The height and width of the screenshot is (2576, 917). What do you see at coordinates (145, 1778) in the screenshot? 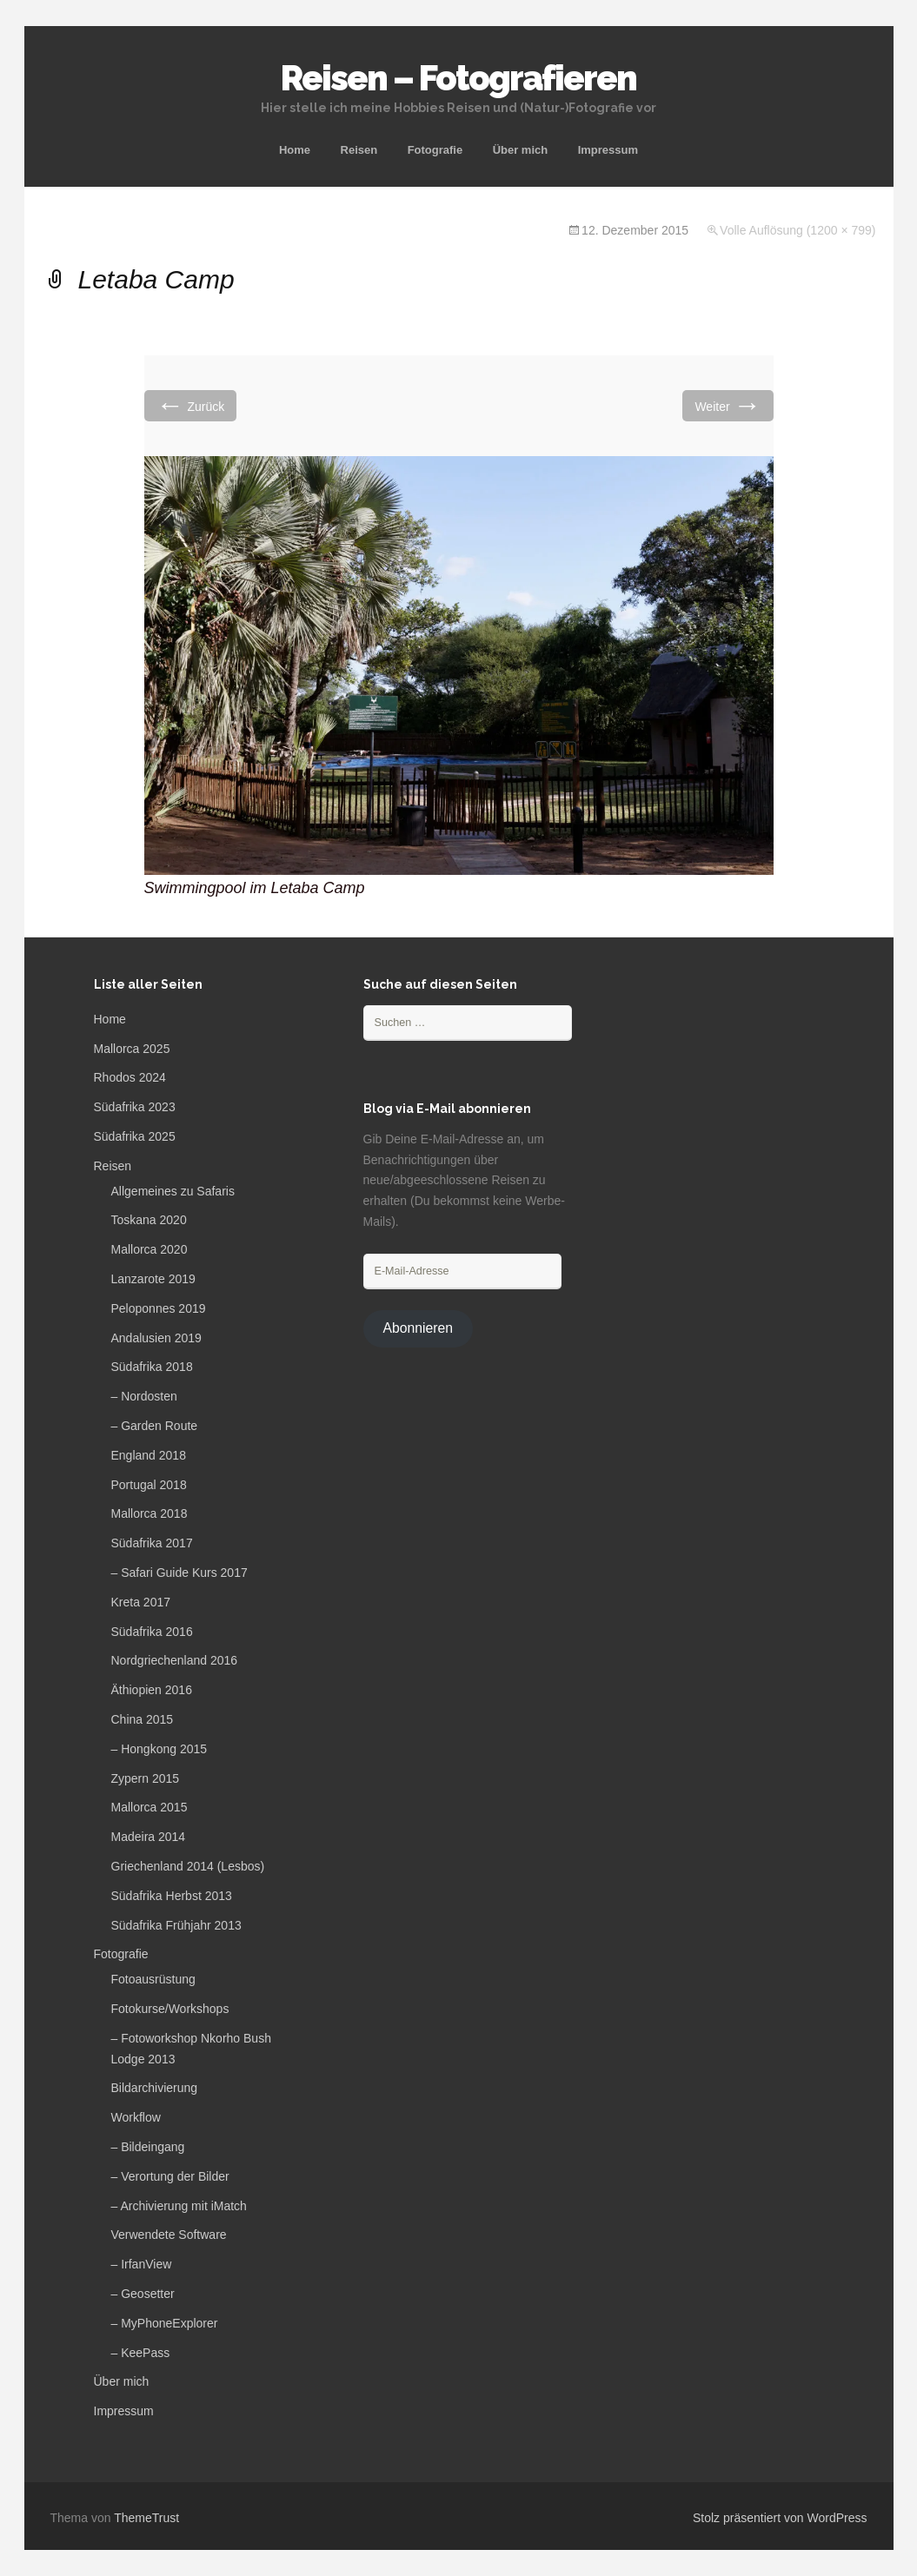
I see `Zypern 2015` at bounding box center [145, 1778].